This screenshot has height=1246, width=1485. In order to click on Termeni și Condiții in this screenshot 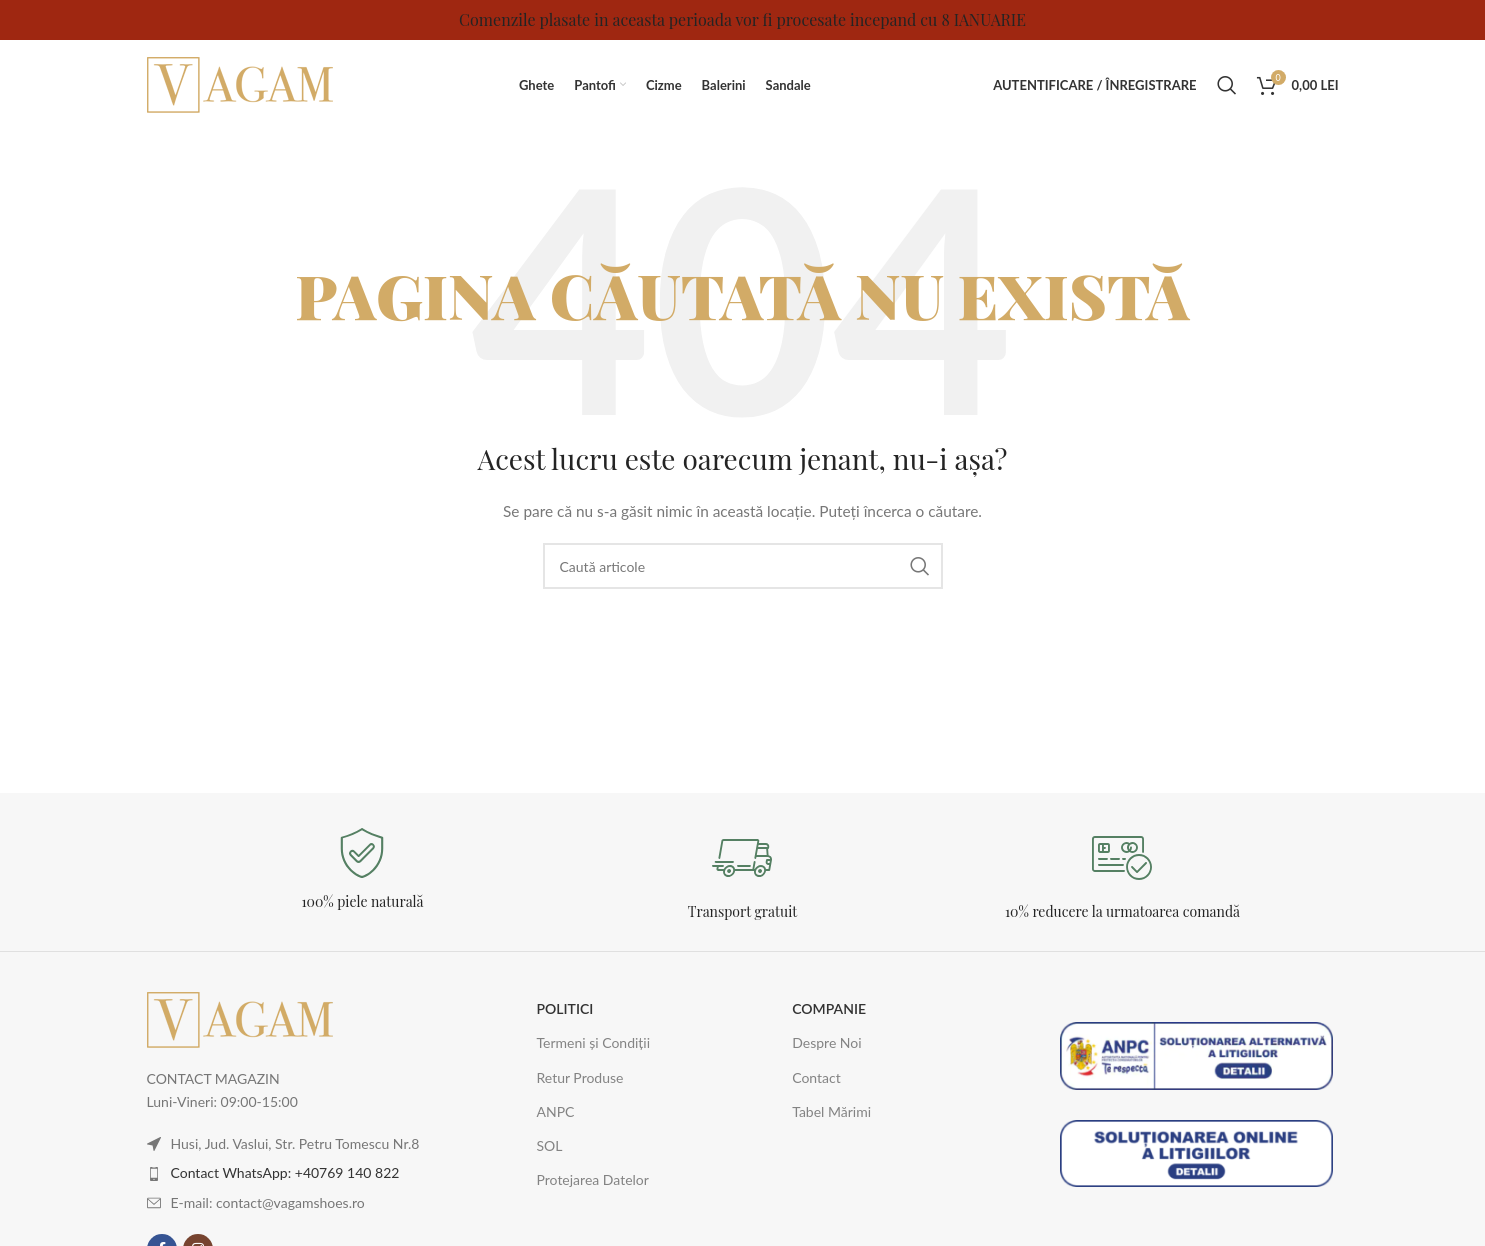, I will do `click(593, 1042)`.